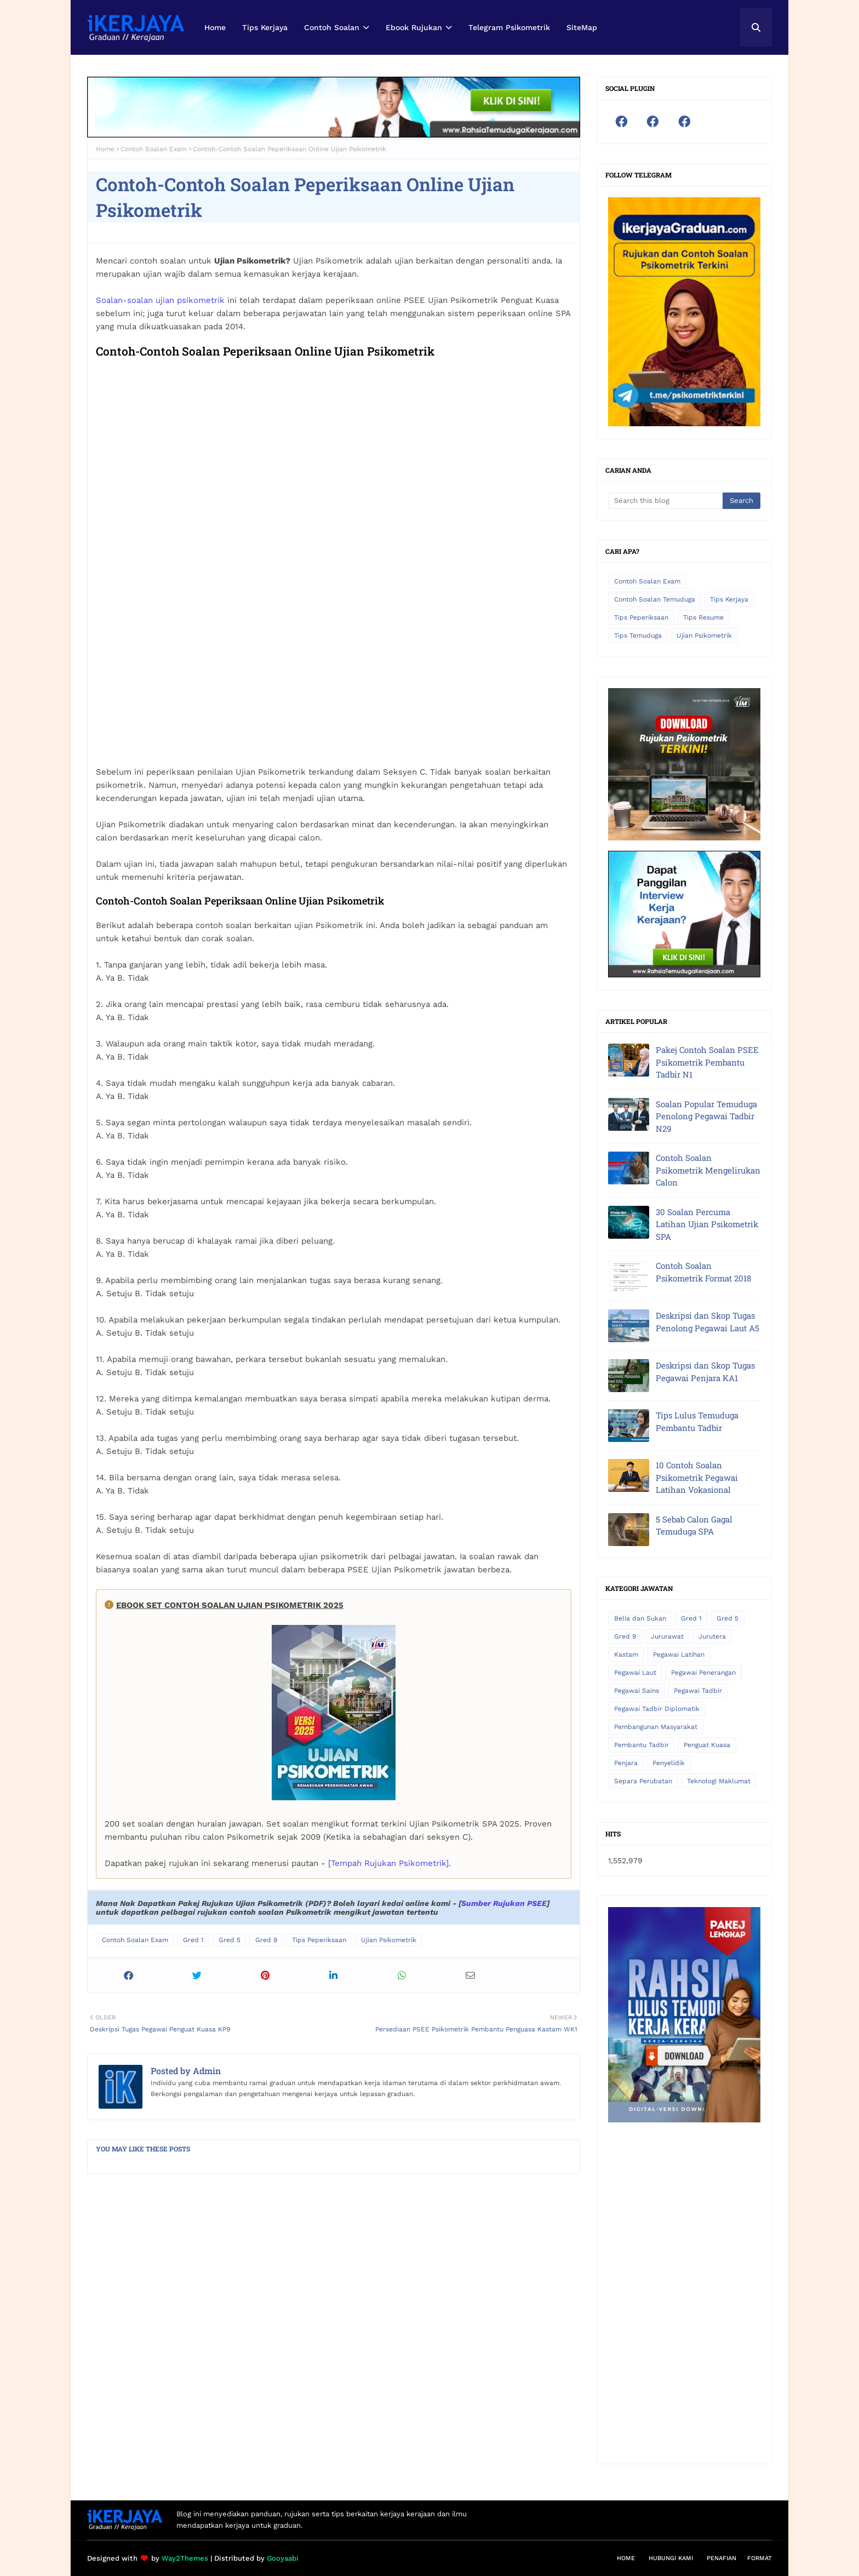 The image size is (859, 2576). Describe the element at coordinates (705, 1371) in the screenshot. I see `Deskripsi dan Skop Tugas Pegawai Penjara KA1` at that location.